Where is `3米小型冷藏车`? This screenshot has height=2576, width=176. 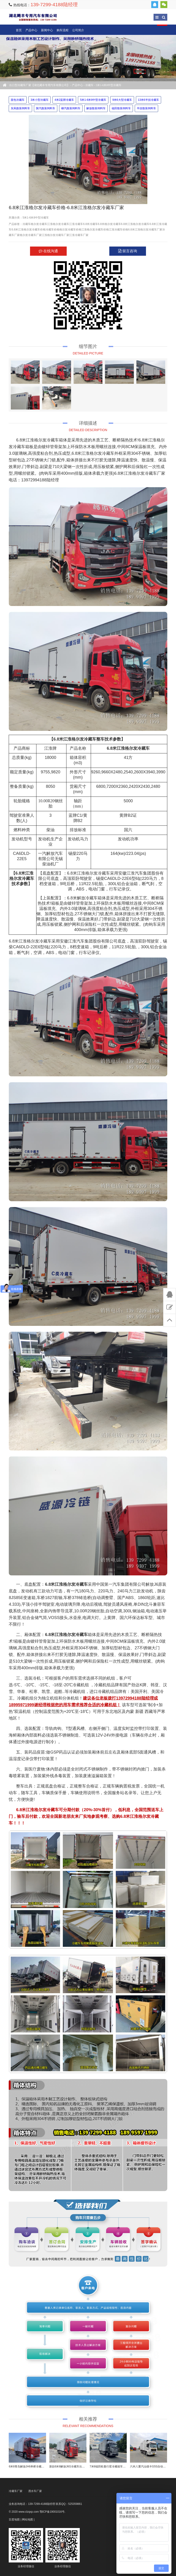 3米小型冷藏车 is located at coordinates (39, 99).